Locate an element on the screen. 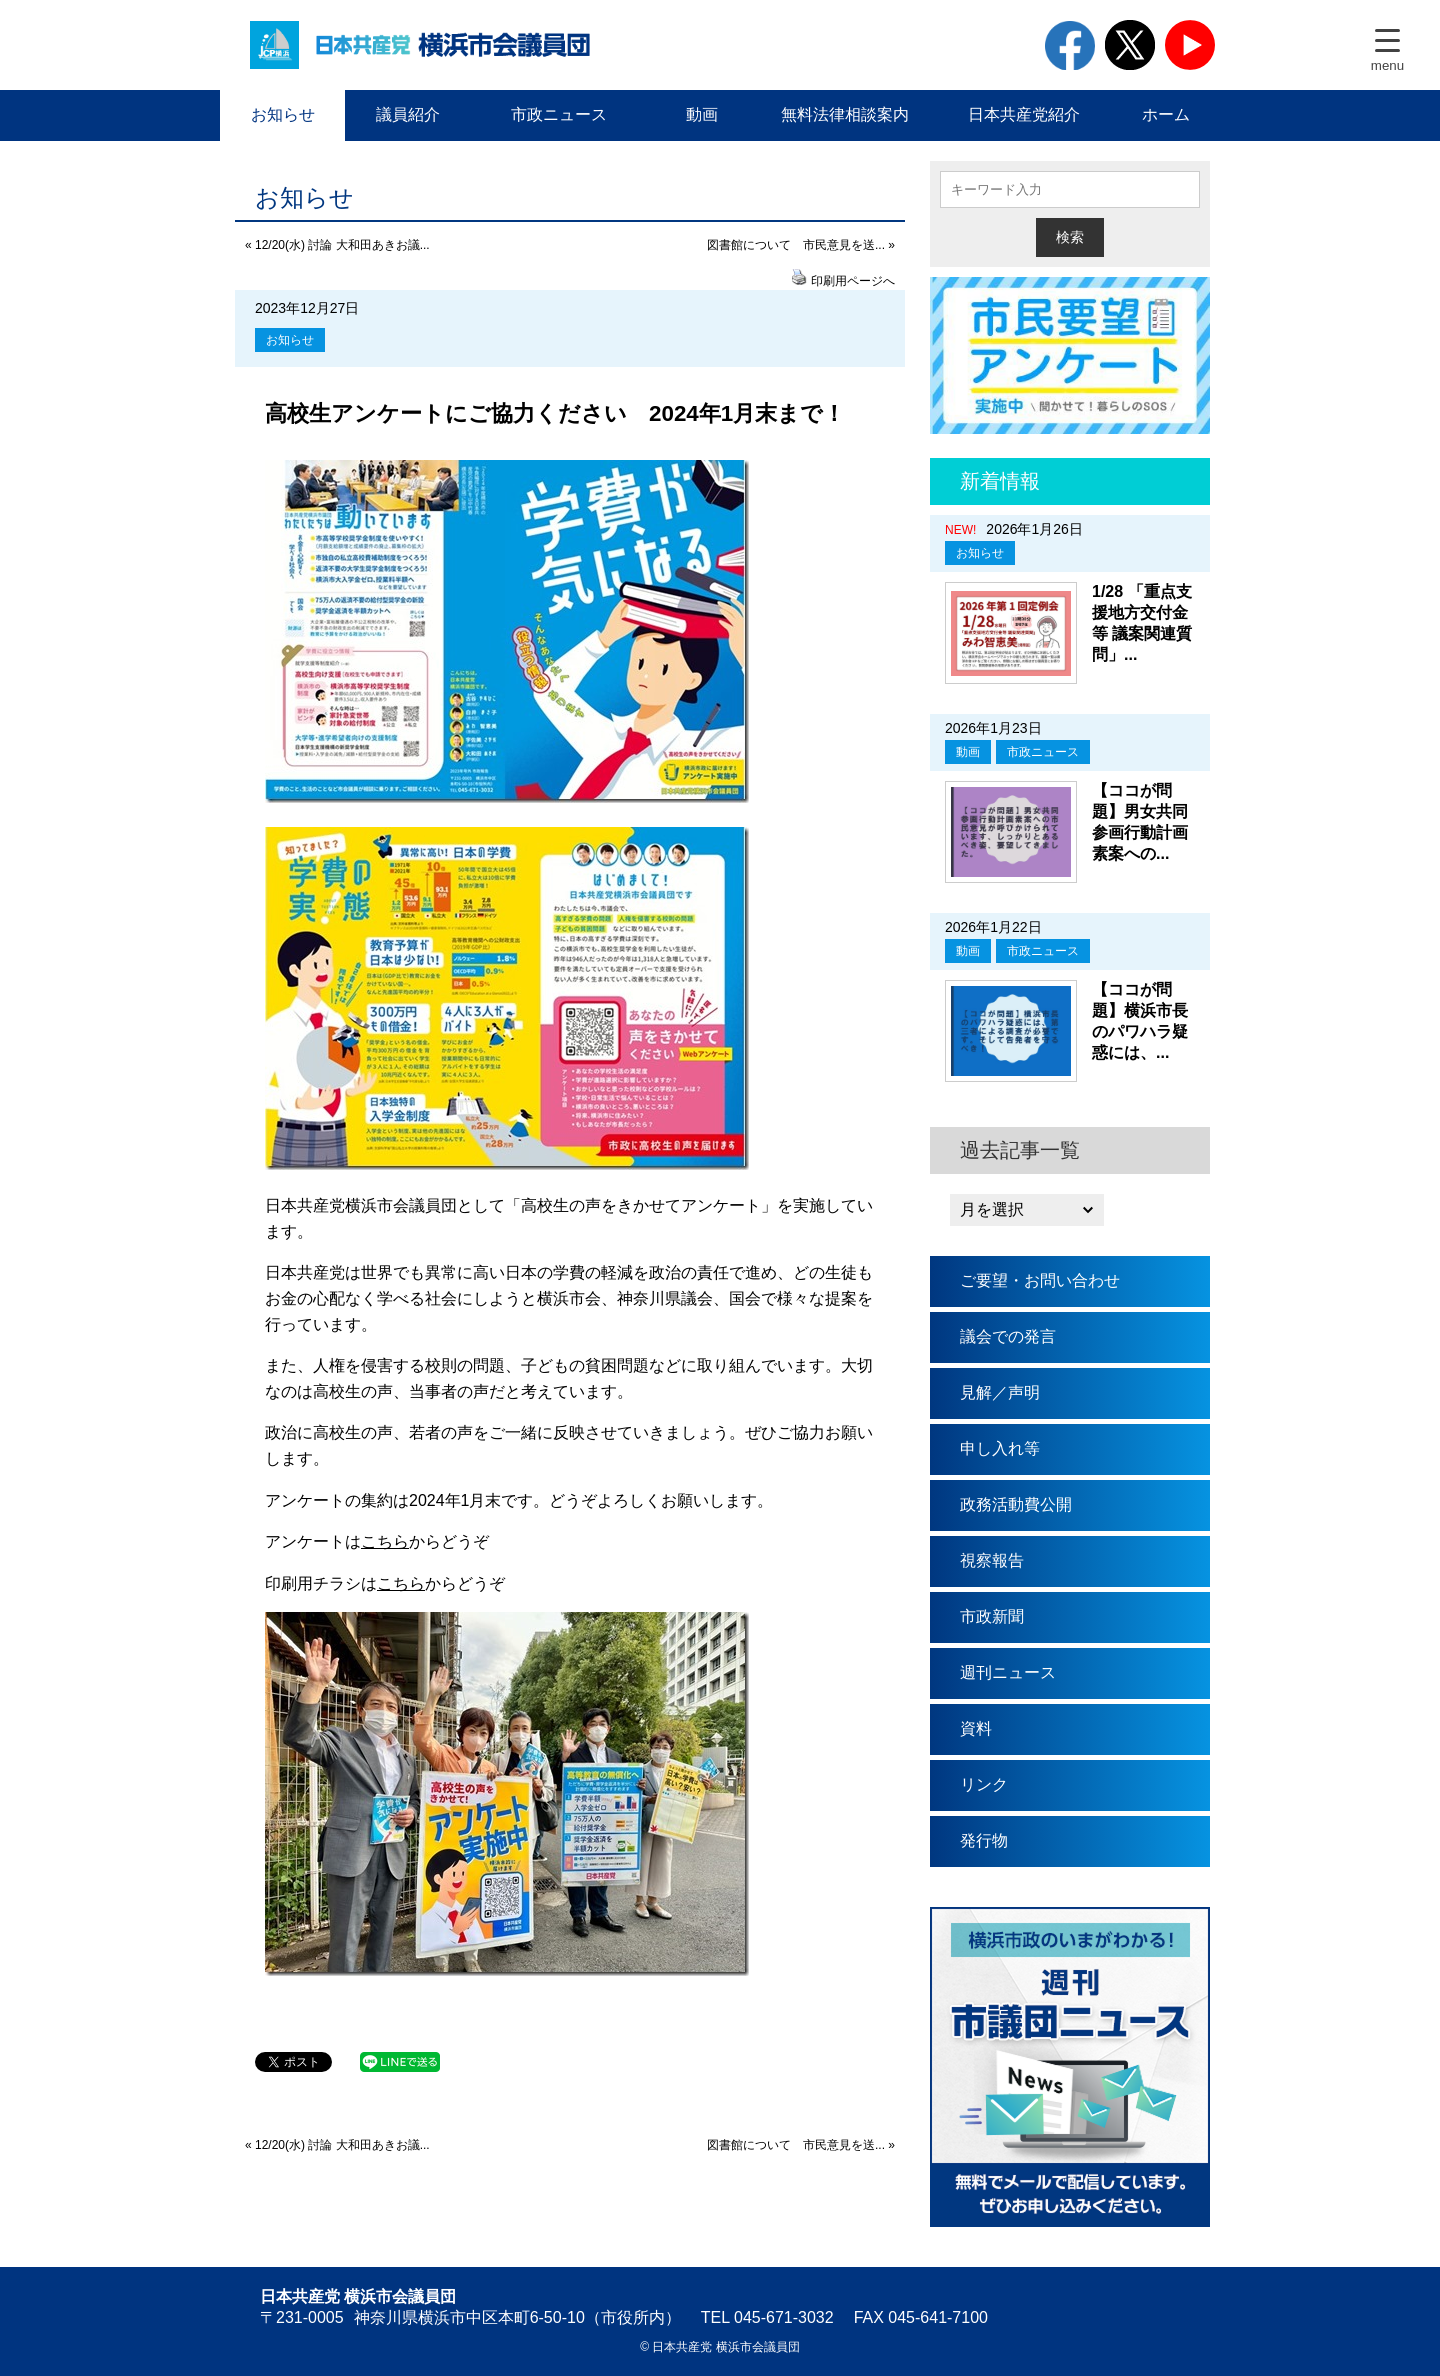  発行物 is located at coordinates (984, 1840).